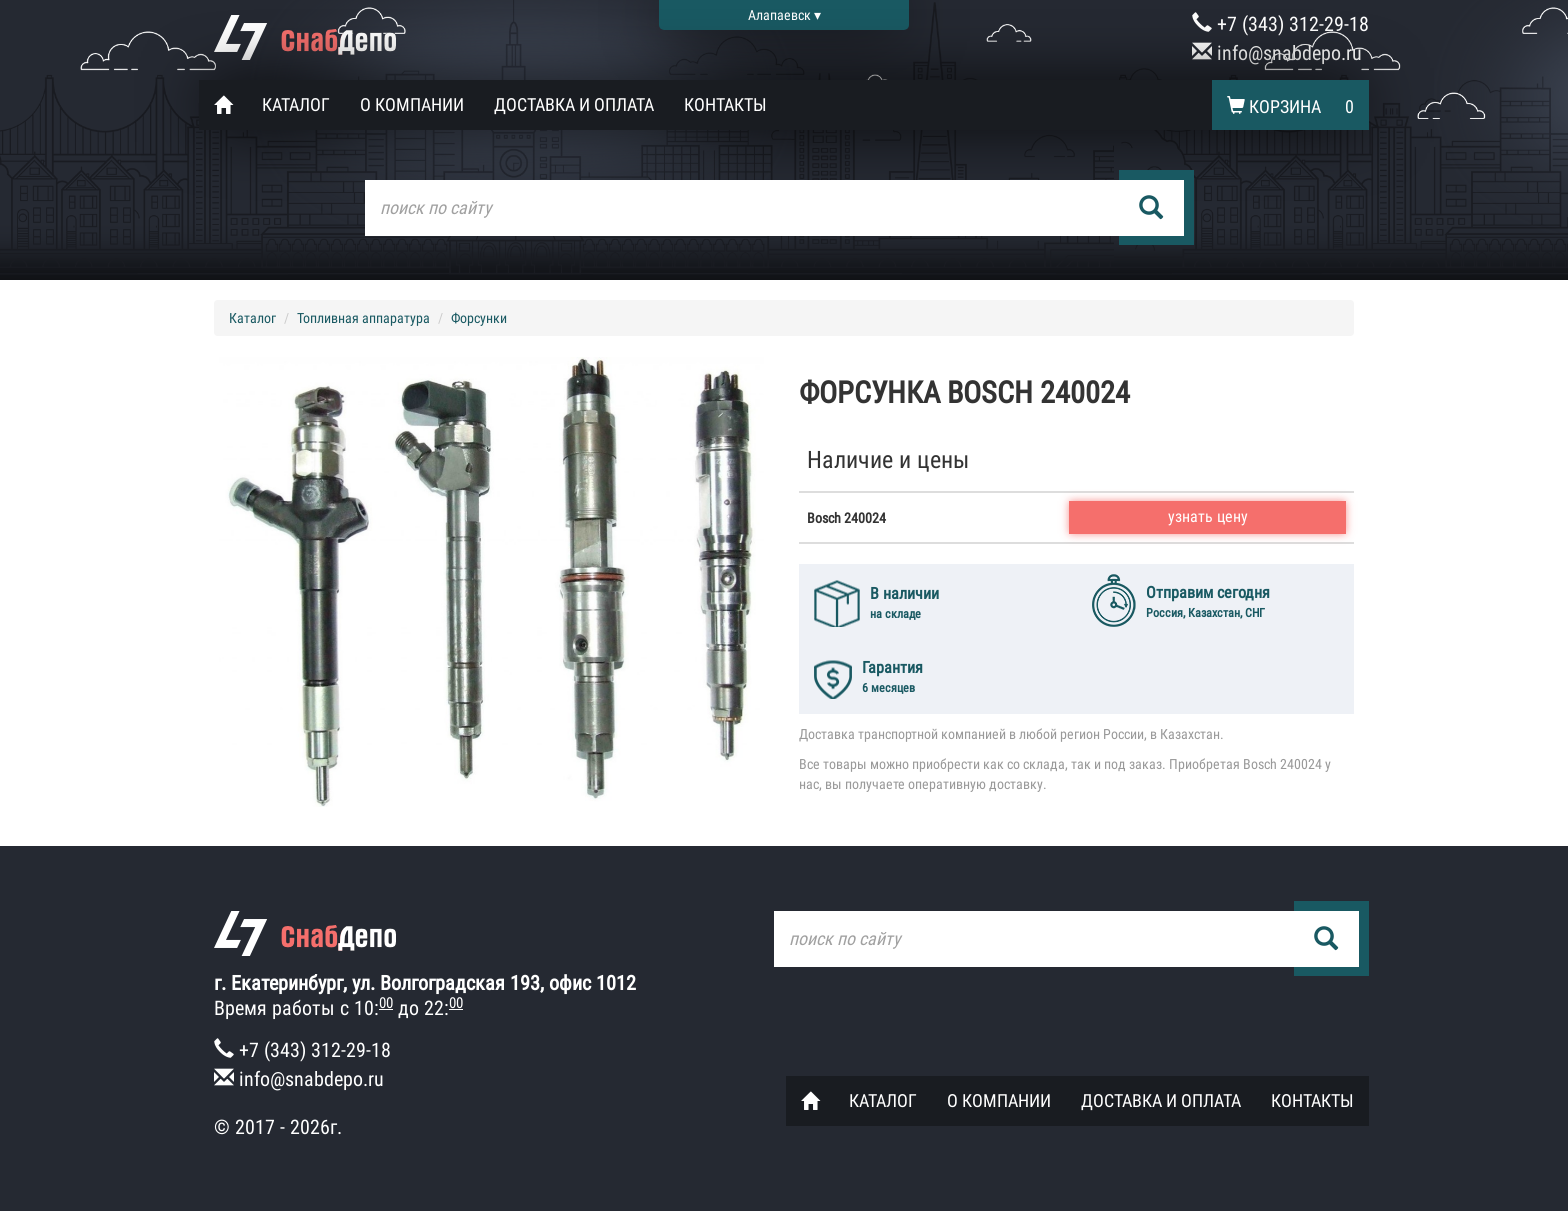 This screenshot has width=1568, height=1211. Describe the element at coordinates (412, 104) in the screenshot. I see `О компании` at that location.